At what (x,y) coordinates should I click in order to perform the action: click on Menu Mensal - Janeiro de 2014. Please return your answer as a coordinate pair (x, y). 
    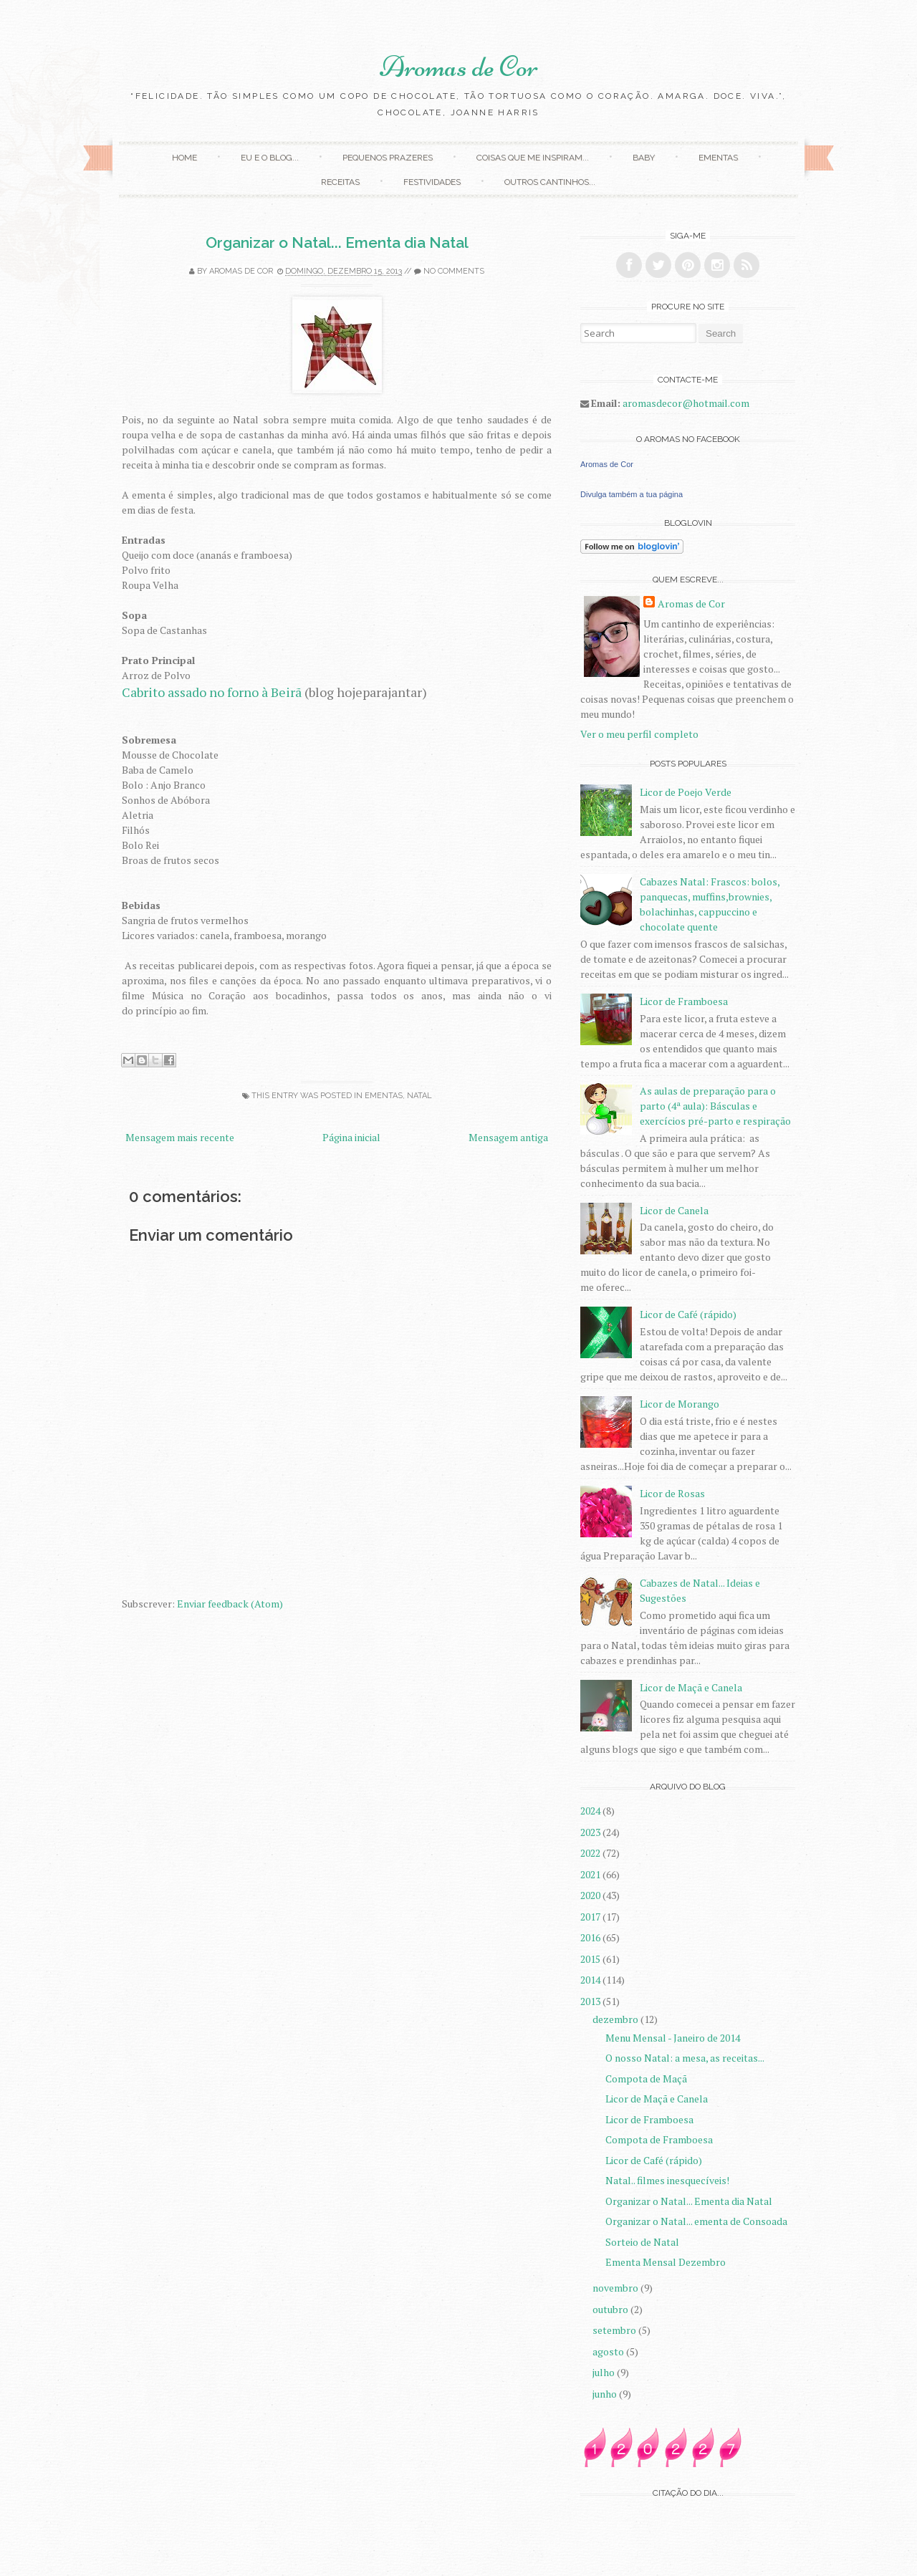
    Looking at the image, I should click on (672, 2037).